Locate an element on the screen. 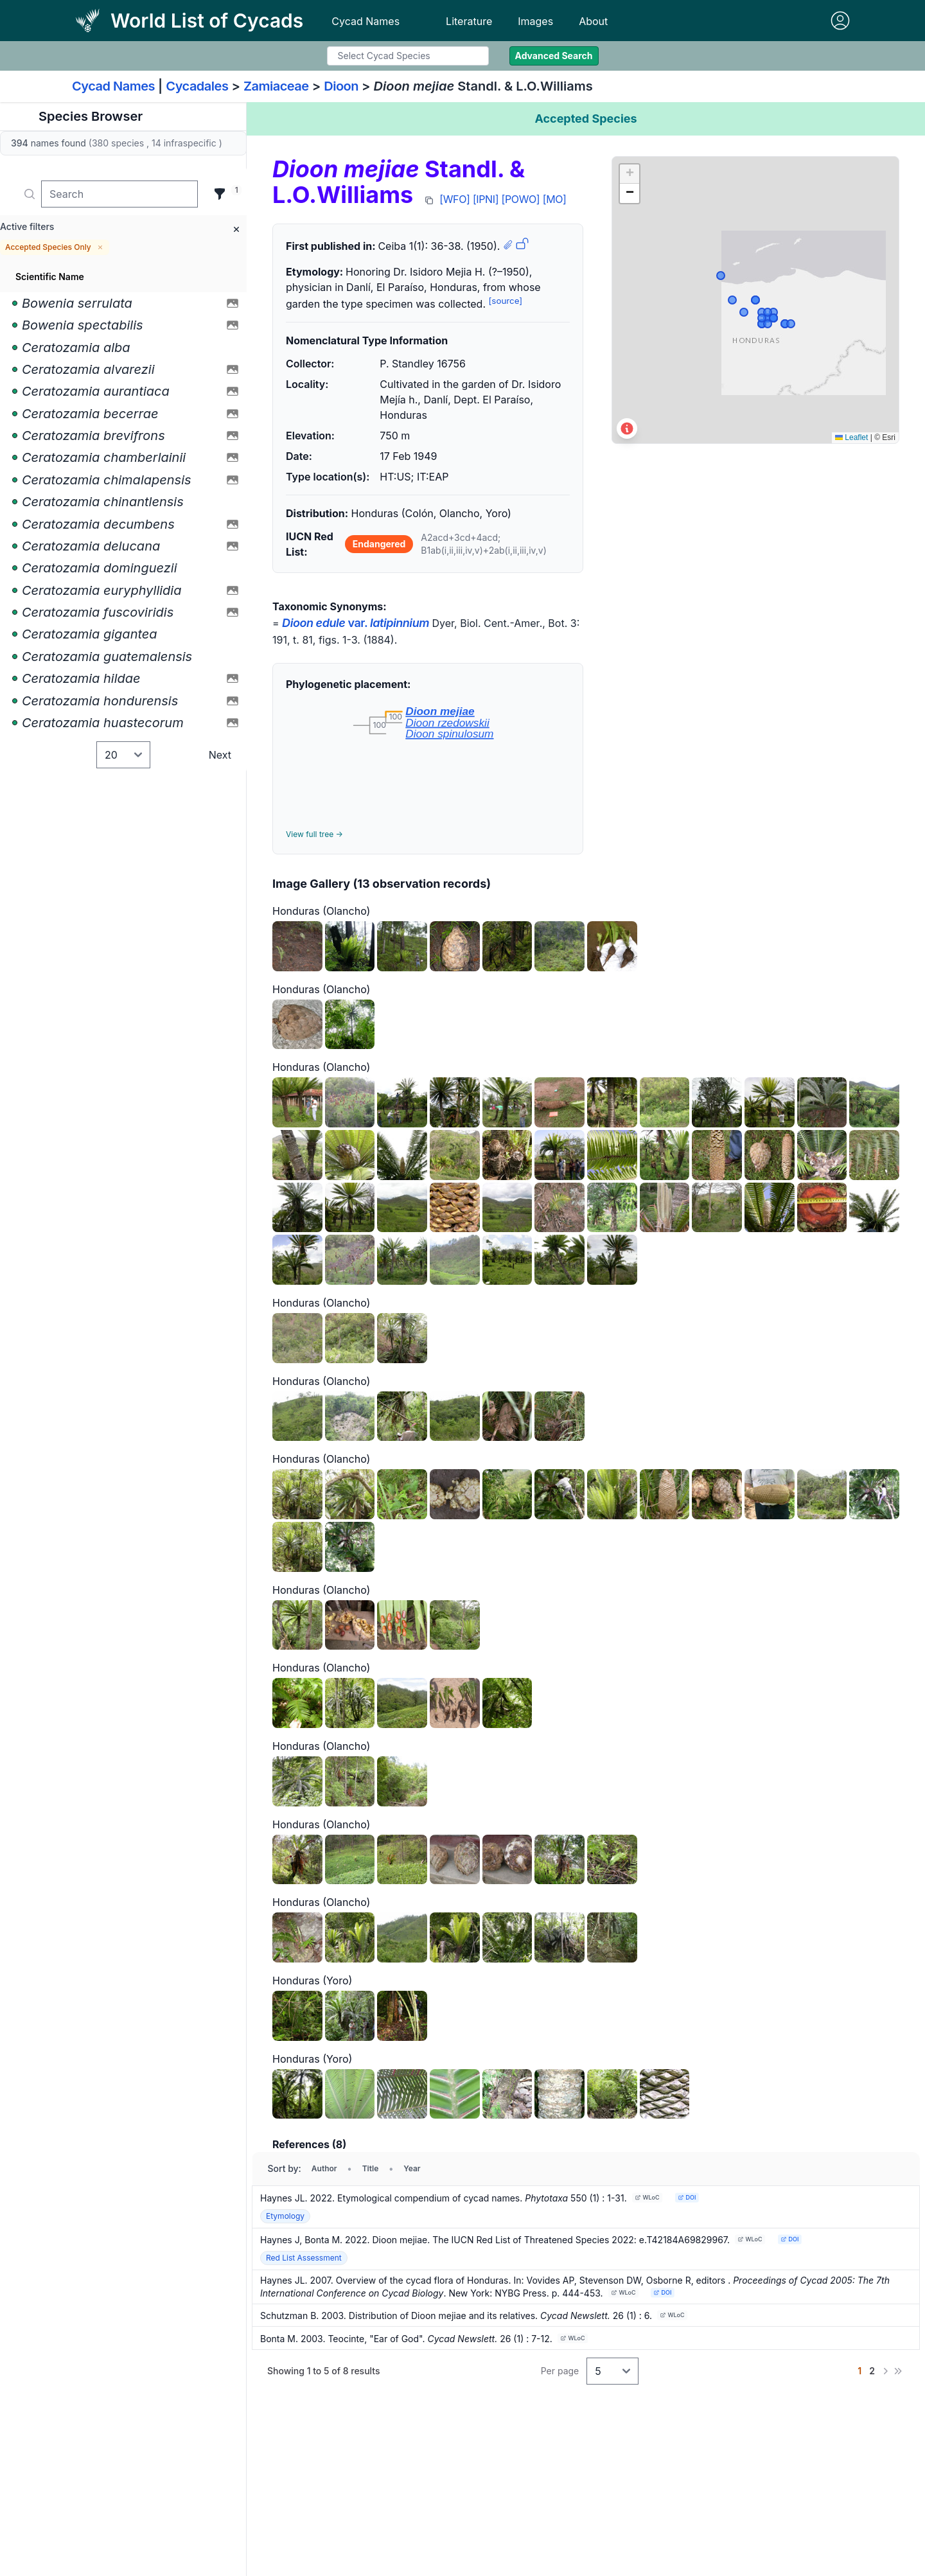 The height and width of the screenshot is (2576, 925). Cycad Names is located at coordinates (365, 21).